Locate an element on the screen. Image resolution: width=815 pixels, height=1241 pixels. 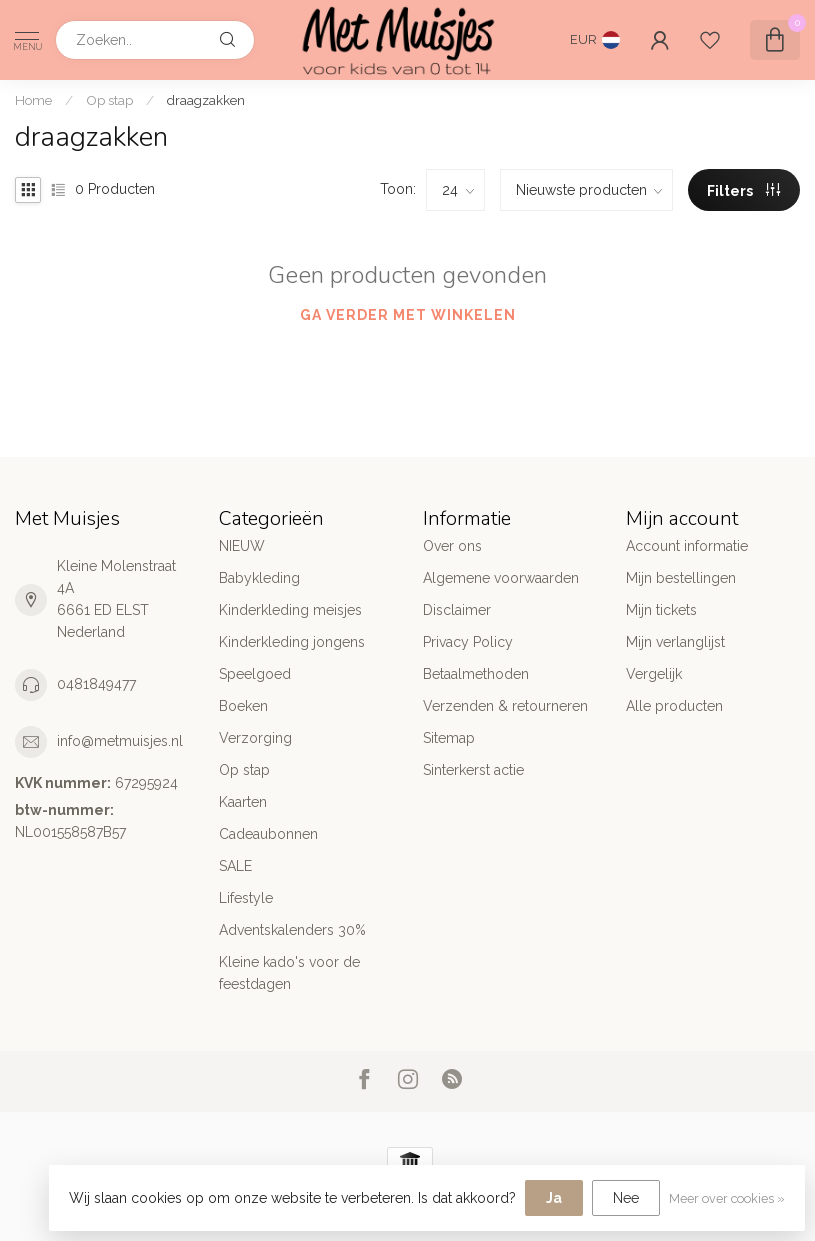
Kinderkleding meisjes is located at coordinates (290, 610).